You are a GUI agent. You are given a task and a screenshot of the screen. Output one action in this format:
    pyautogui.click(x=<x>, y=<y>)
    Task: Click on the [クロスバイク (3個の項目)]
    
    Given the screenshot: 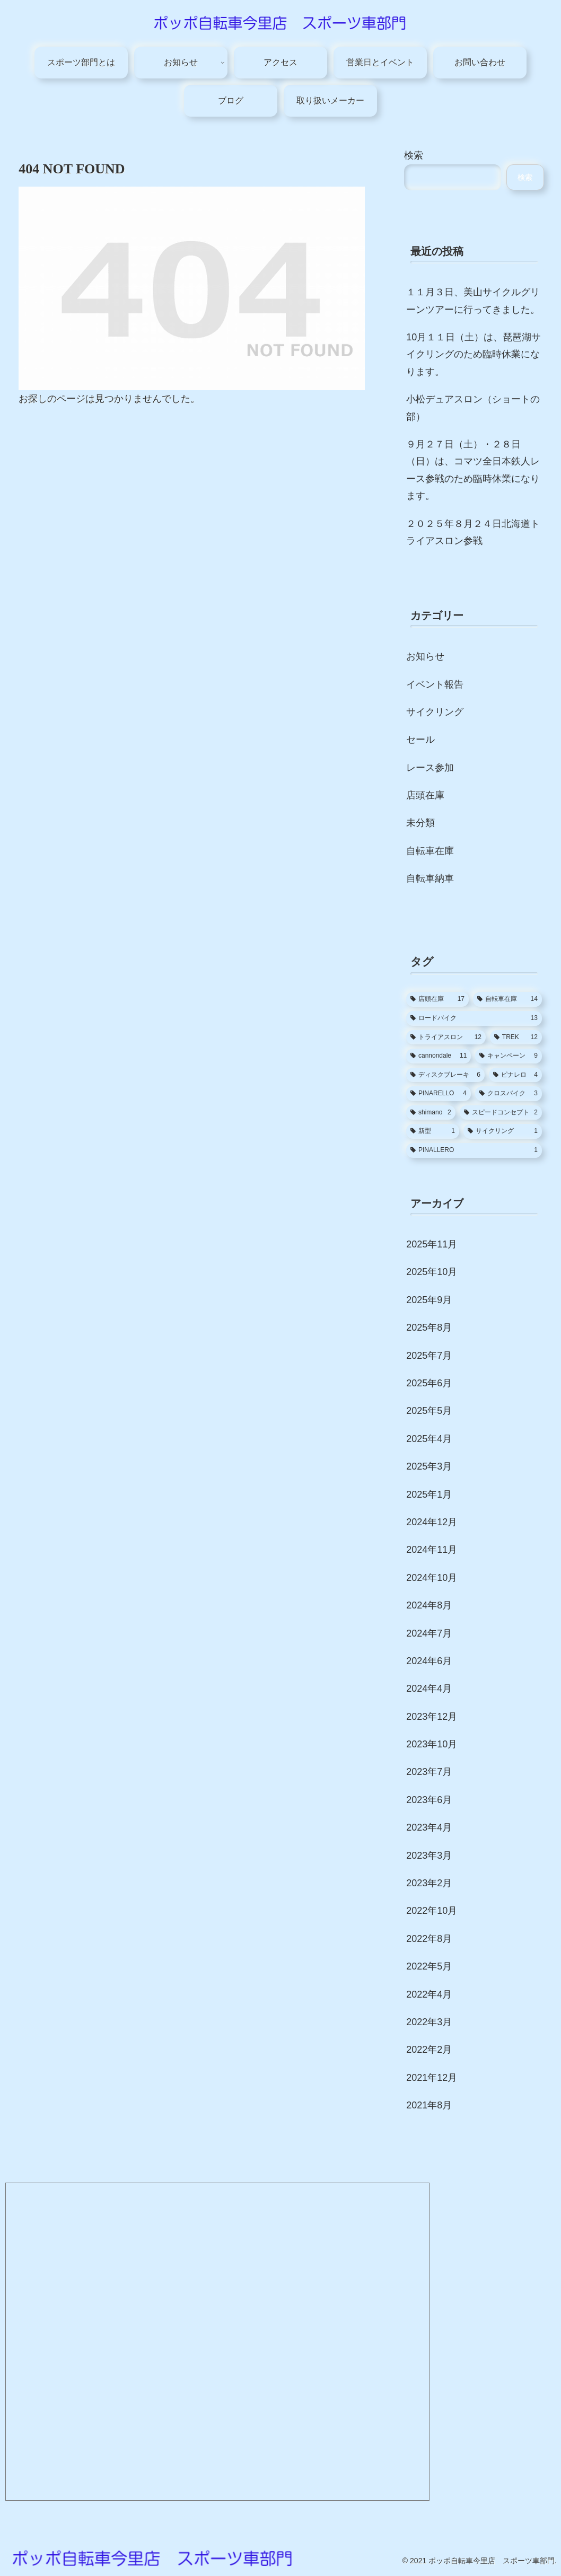 What is the action you would take?
    pyautogui.click(x=508, y=1093)
    